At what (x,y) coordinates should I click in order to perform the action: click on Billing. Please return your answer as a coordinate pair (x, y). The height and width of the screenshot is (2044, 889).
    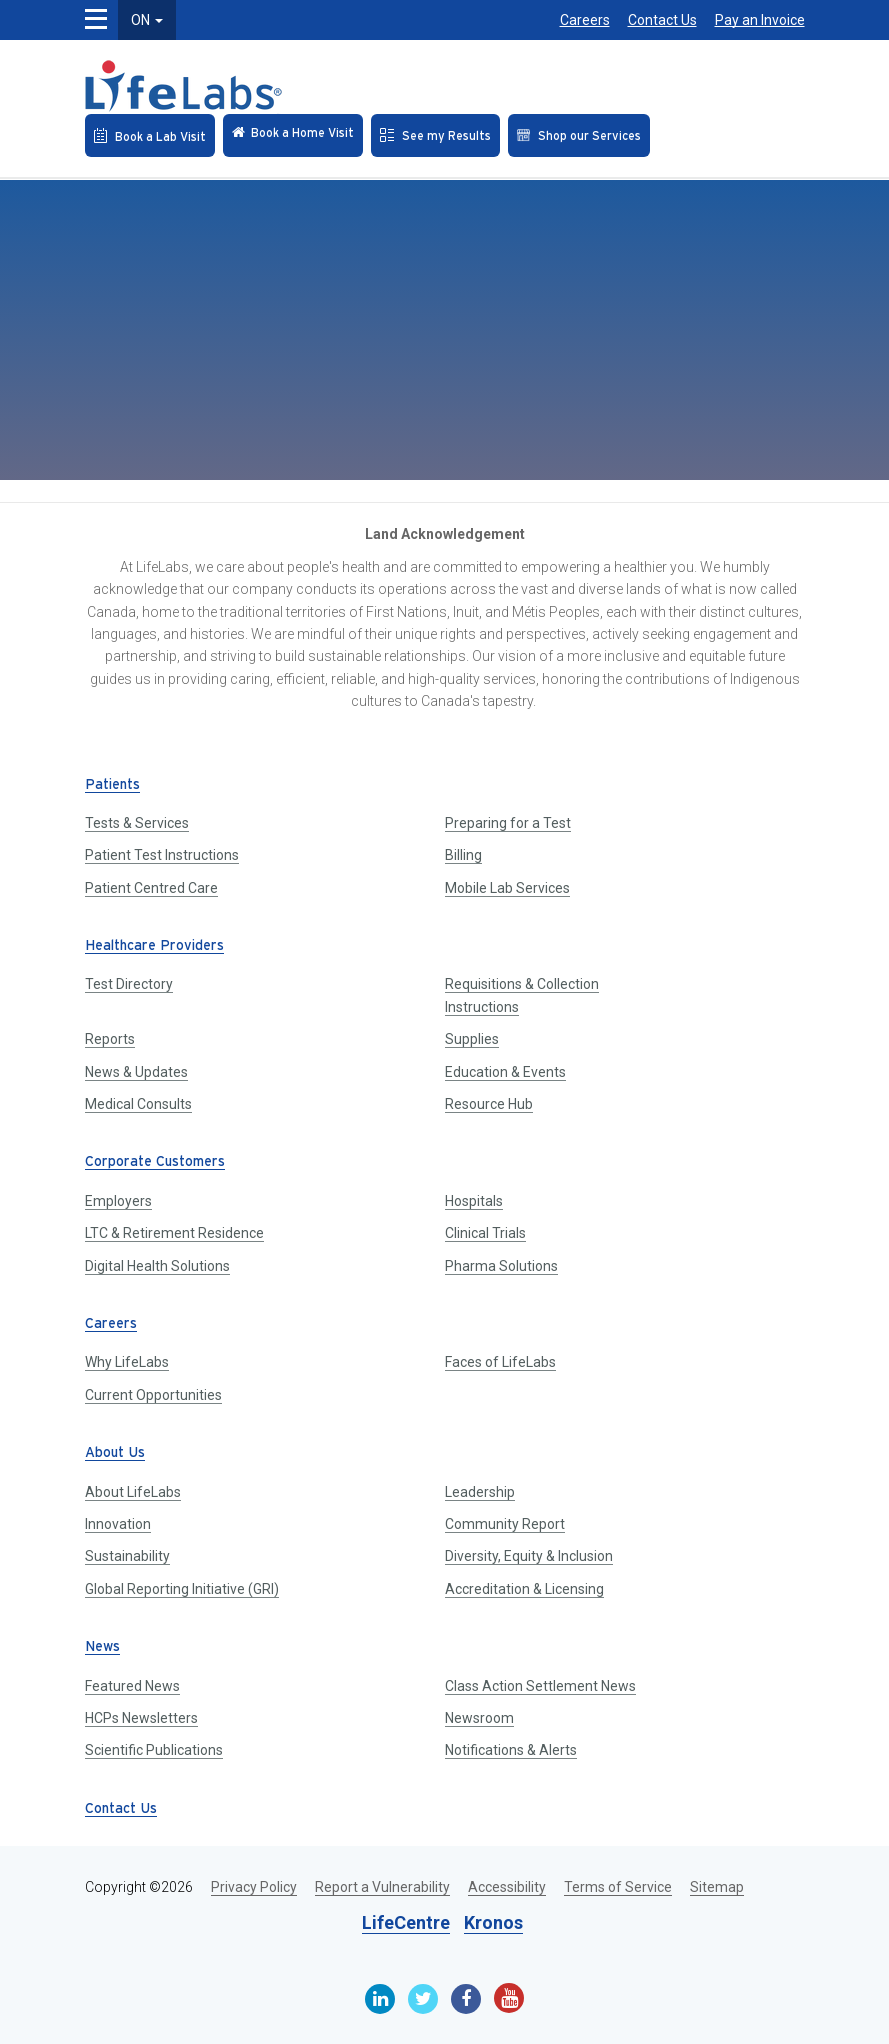
    Looking at the image, I should click on (463, 855).